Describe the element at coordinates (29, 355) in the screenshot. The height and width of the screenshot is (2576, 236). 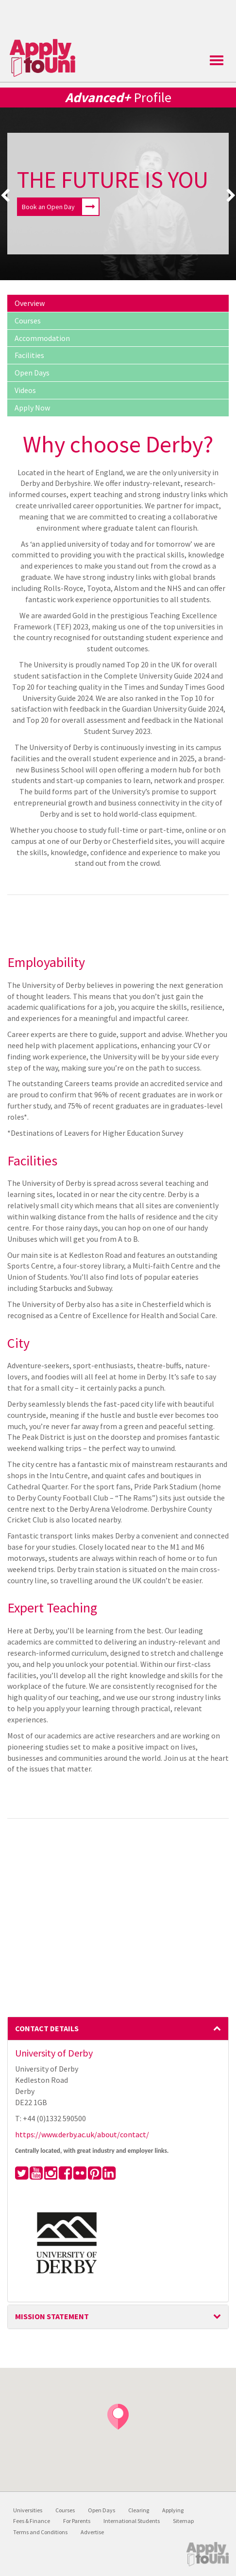
I see `Facilities` at that location.